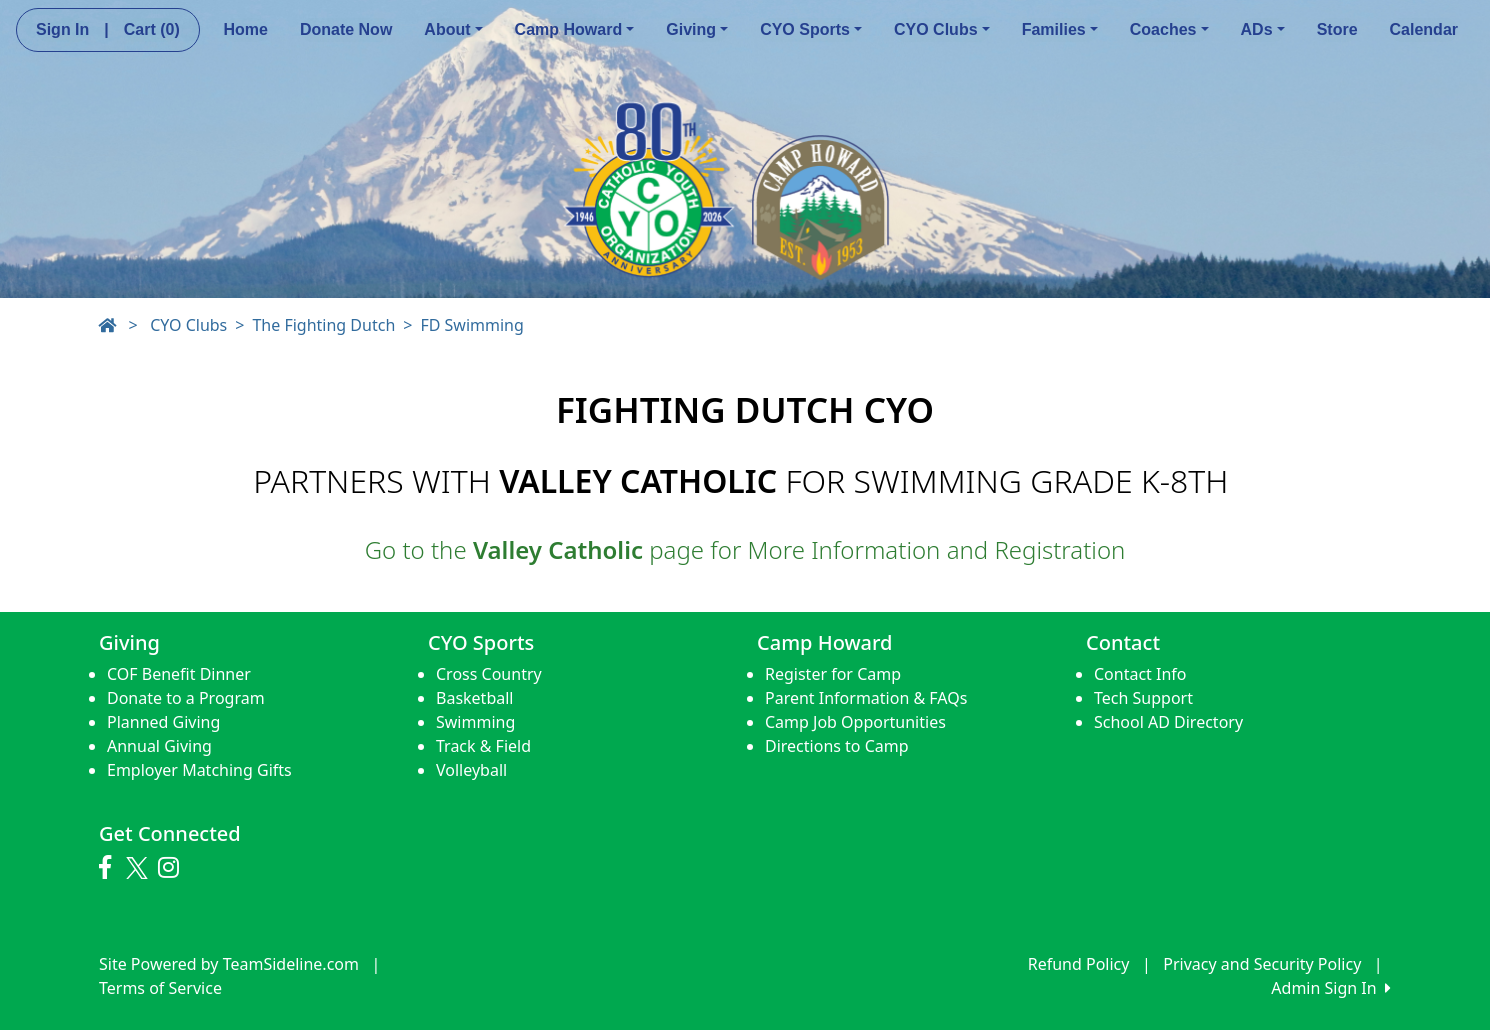 Image resolution: width=1490 pixels, height=1030 pixels. I want to click on Planned Giving, so click(163, 722).